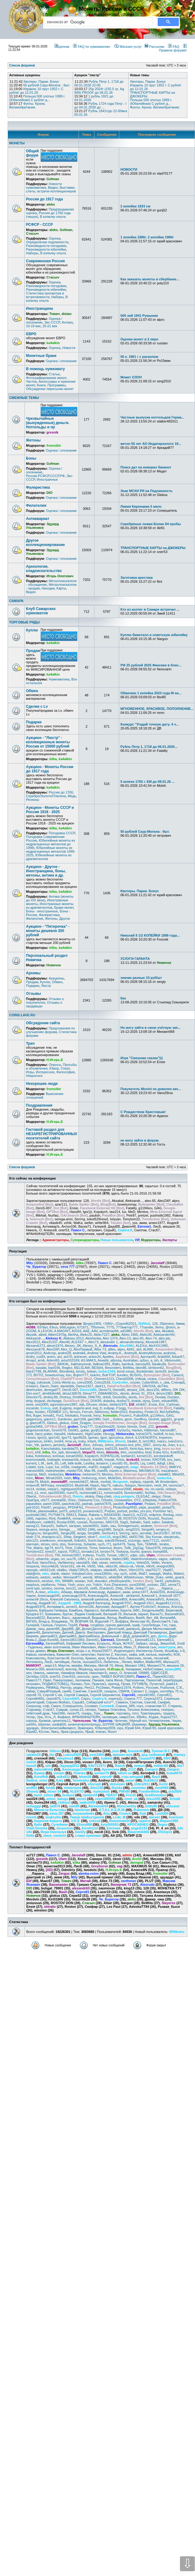  What do you see at coordinates (48, 1540) in the screenshot?
I see `smelkovvn` at bounding box center [48, 1540].